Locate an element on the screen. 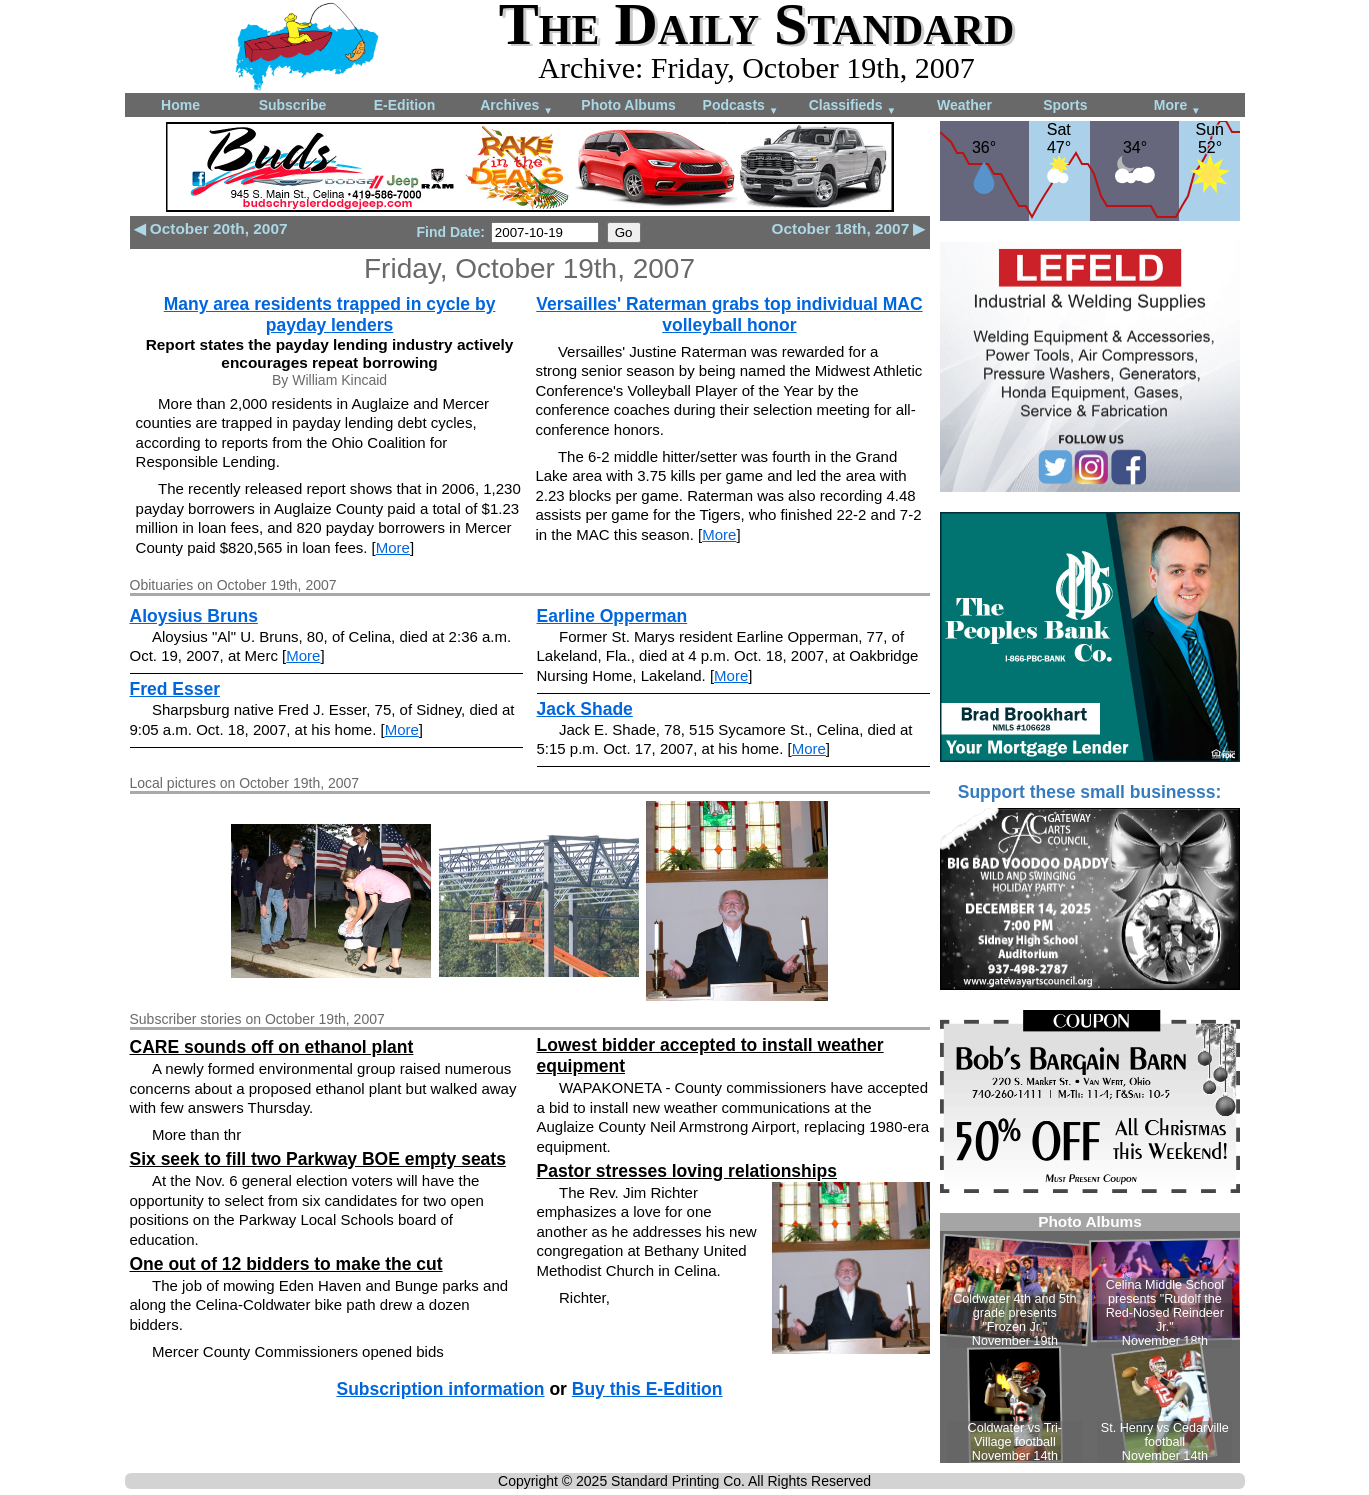 The image size is (1369, 1495). Archives is located at coordinates (516, 106).